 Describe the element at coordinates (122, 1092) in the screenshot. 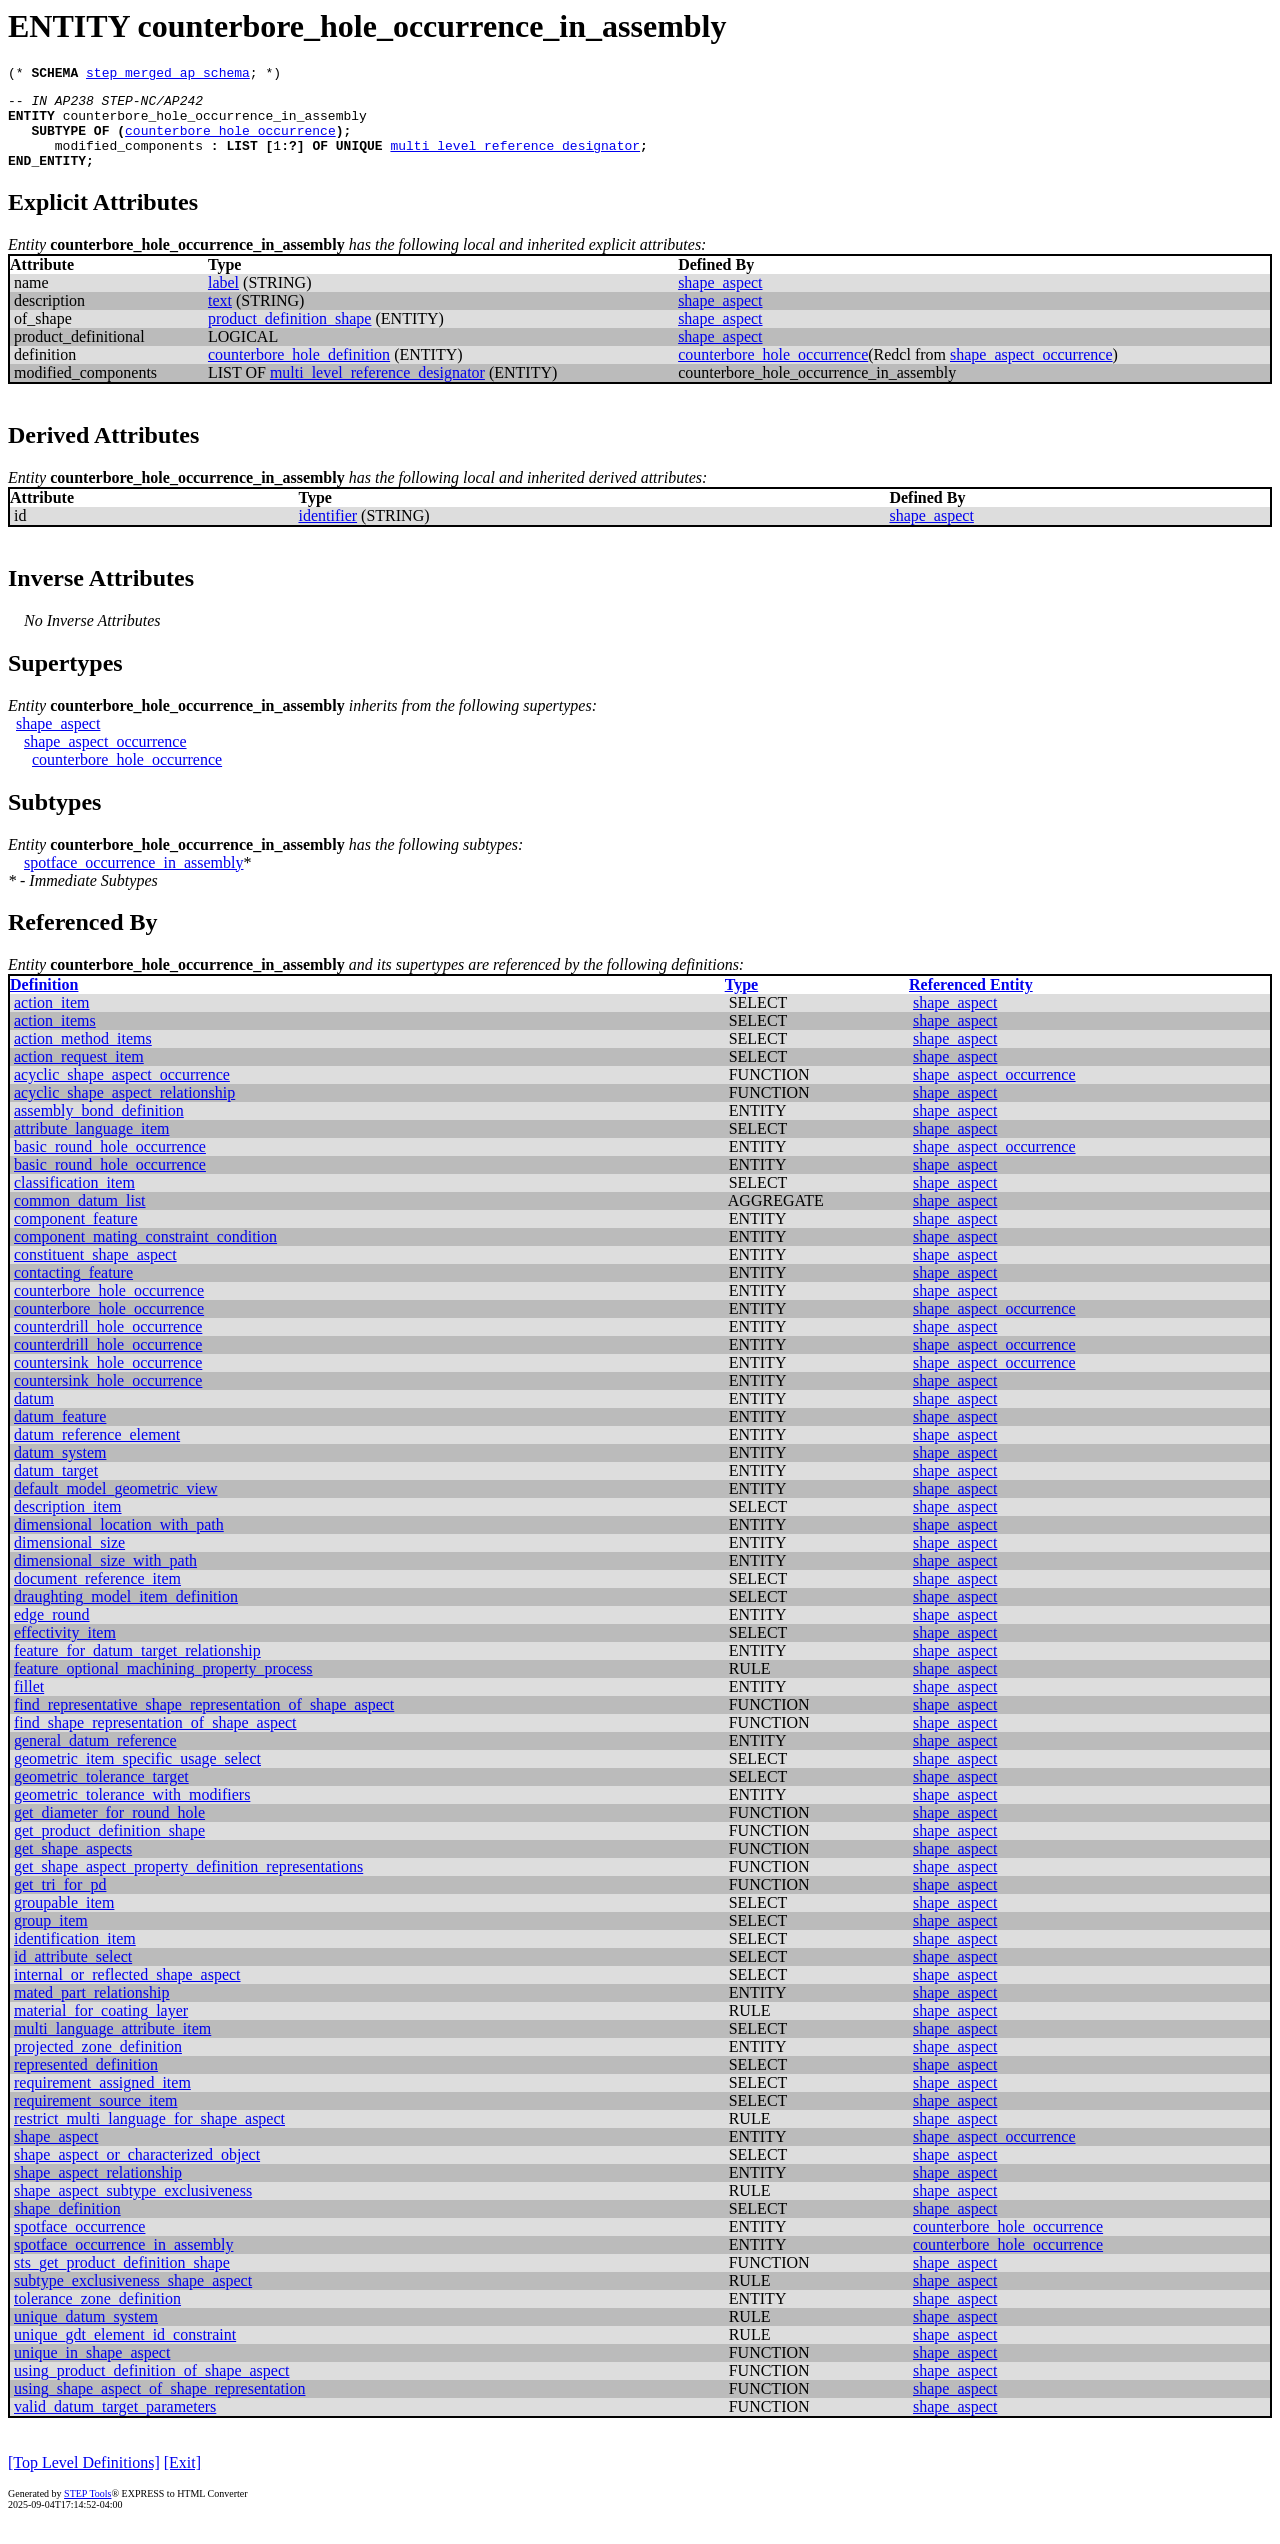

I see `acyclic_shape_aspect_occurrence` at that location.